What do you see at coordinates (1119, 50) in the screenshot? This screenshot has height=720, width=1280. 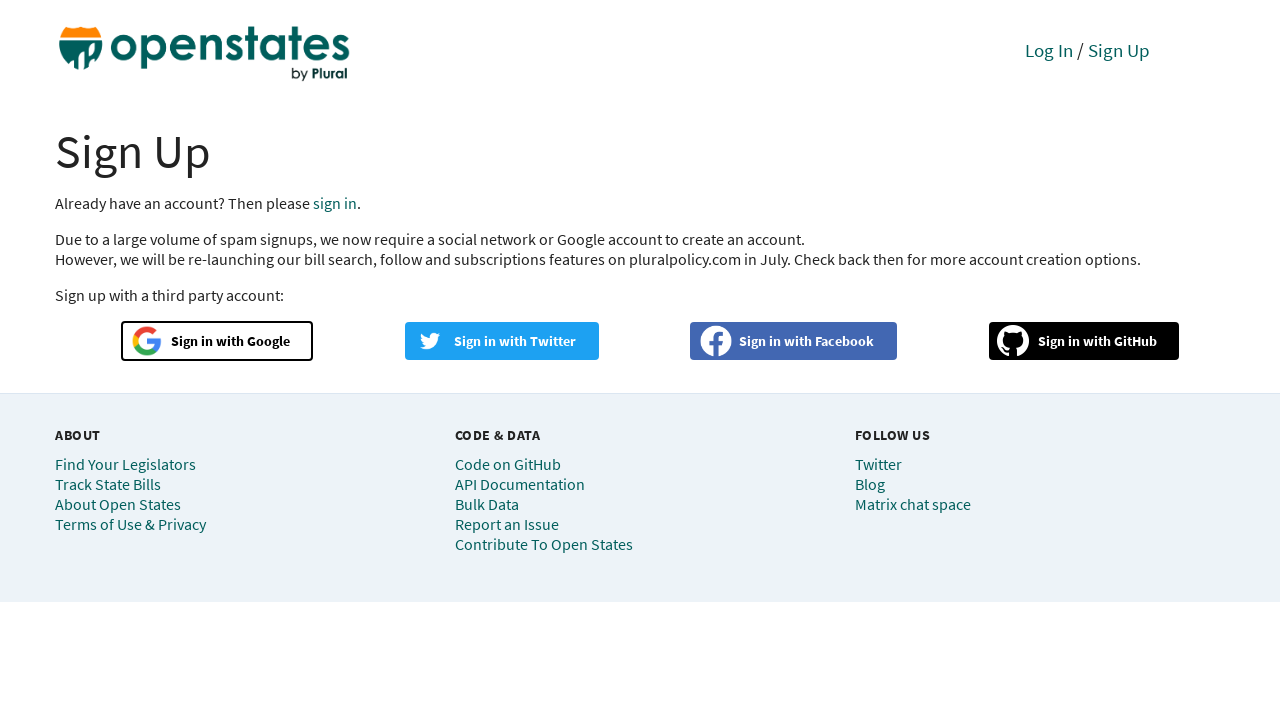 I see `Sign Up` at bounding box center [1119, 50].